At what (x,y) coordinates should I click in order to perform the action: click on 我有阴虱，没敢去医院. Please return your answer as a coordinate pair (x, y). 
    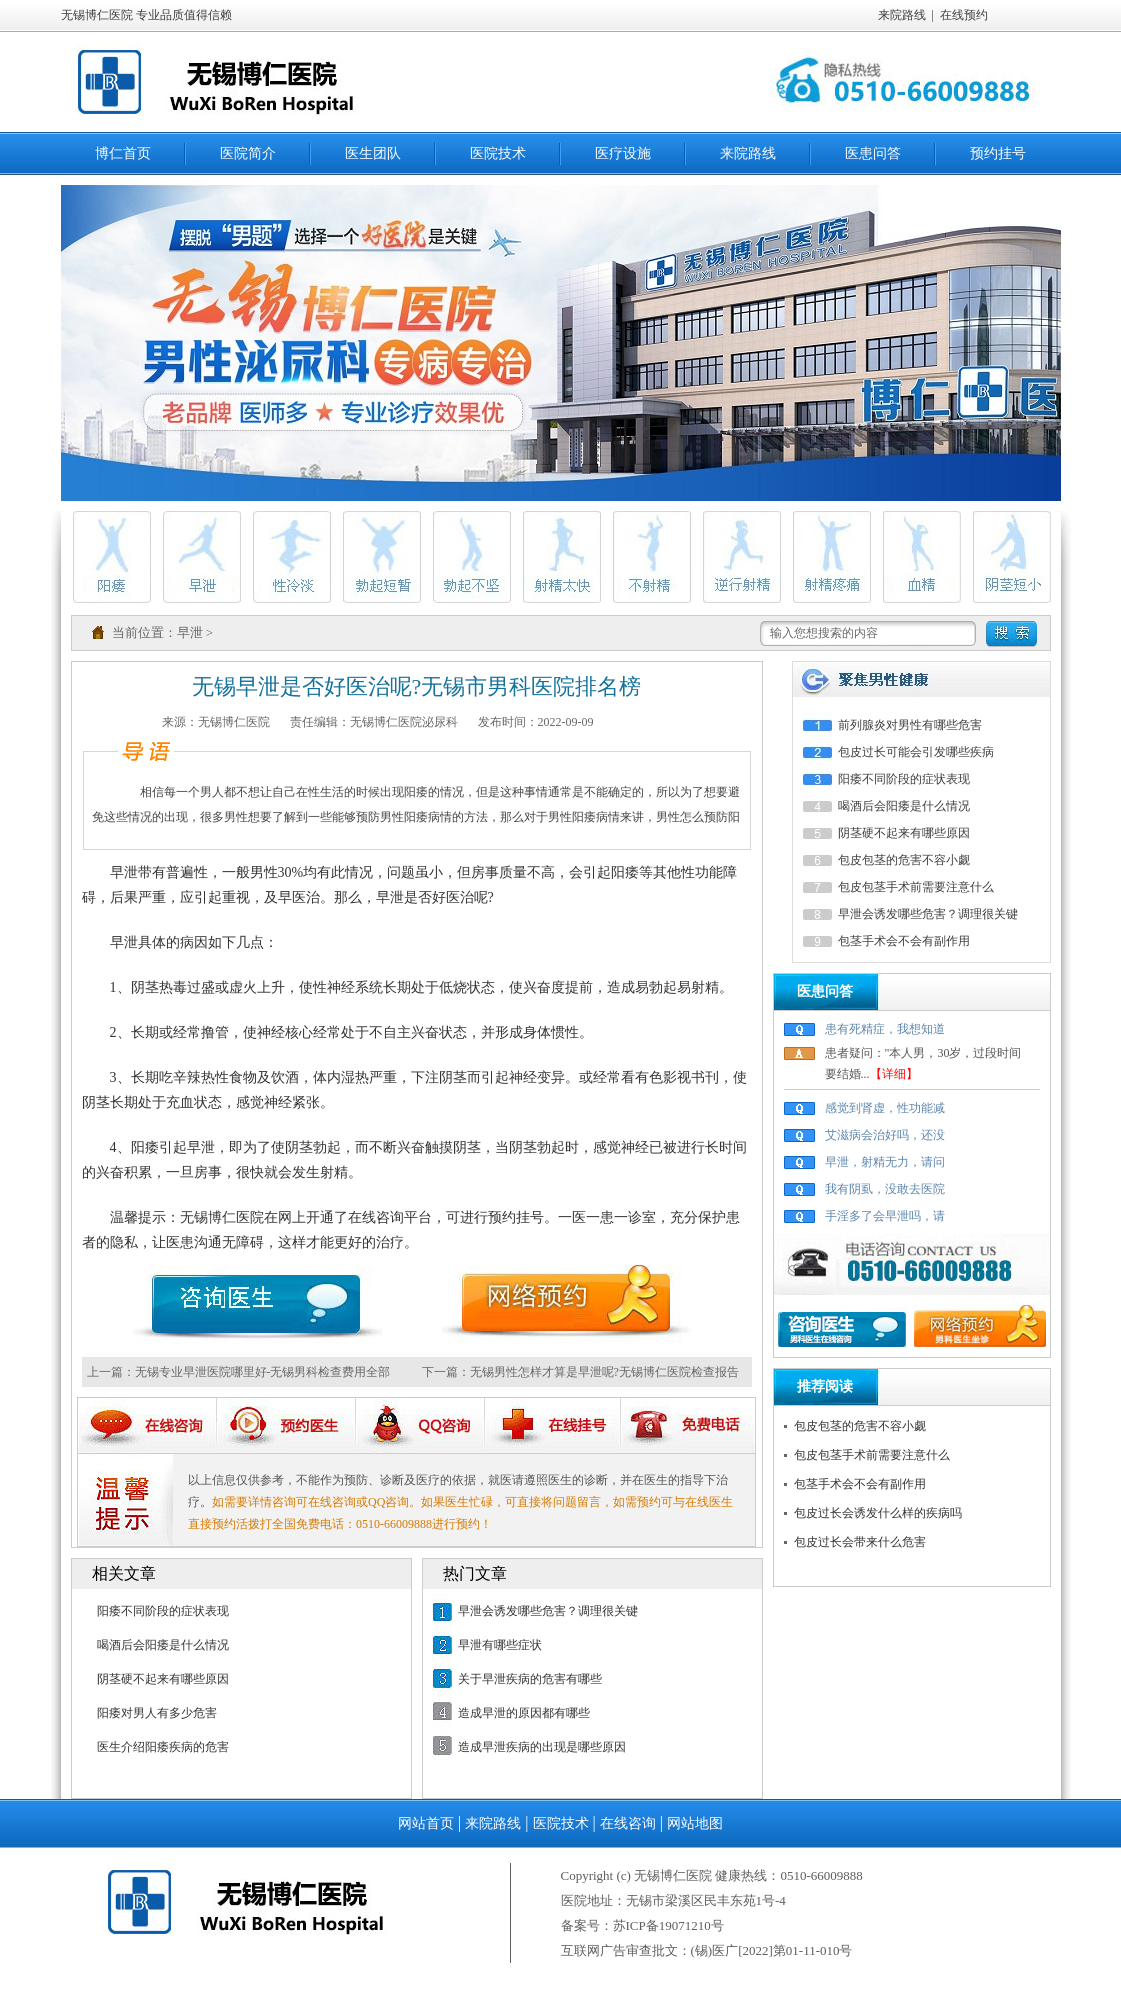
    Looking at the image, I should click on (885, 1189).